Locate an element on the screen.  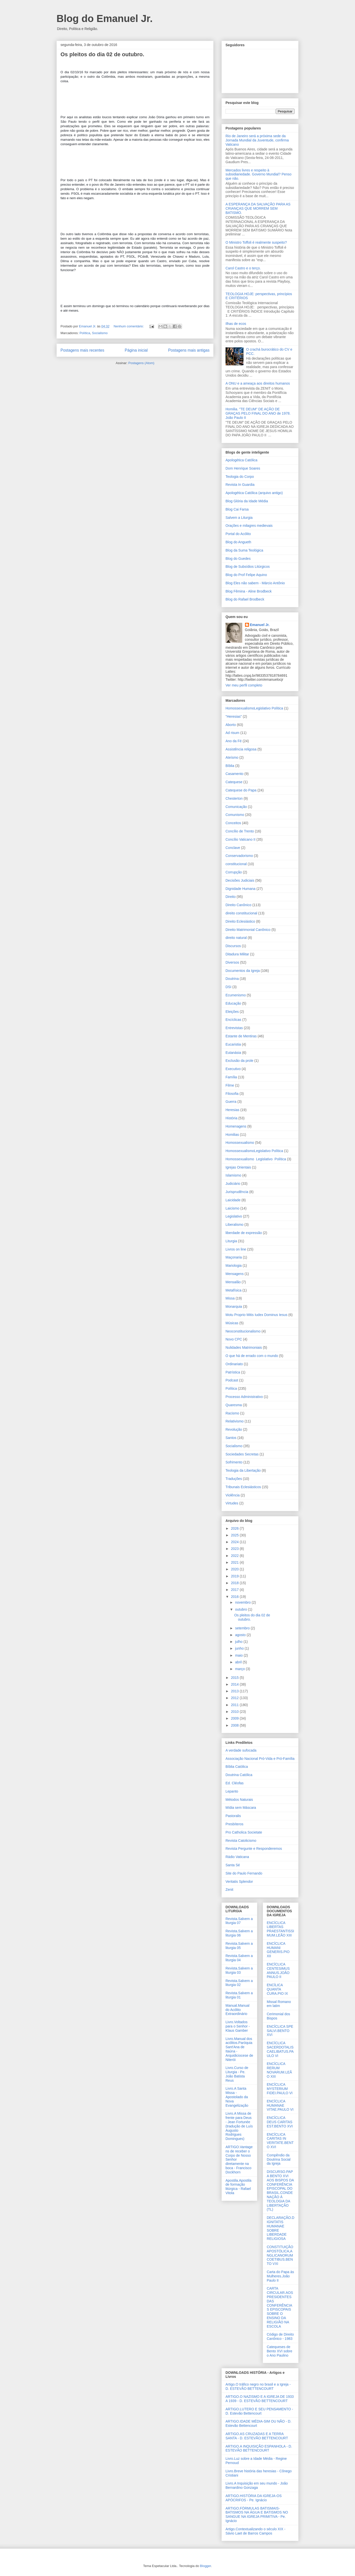
História is located at coordinates (231, 1118).